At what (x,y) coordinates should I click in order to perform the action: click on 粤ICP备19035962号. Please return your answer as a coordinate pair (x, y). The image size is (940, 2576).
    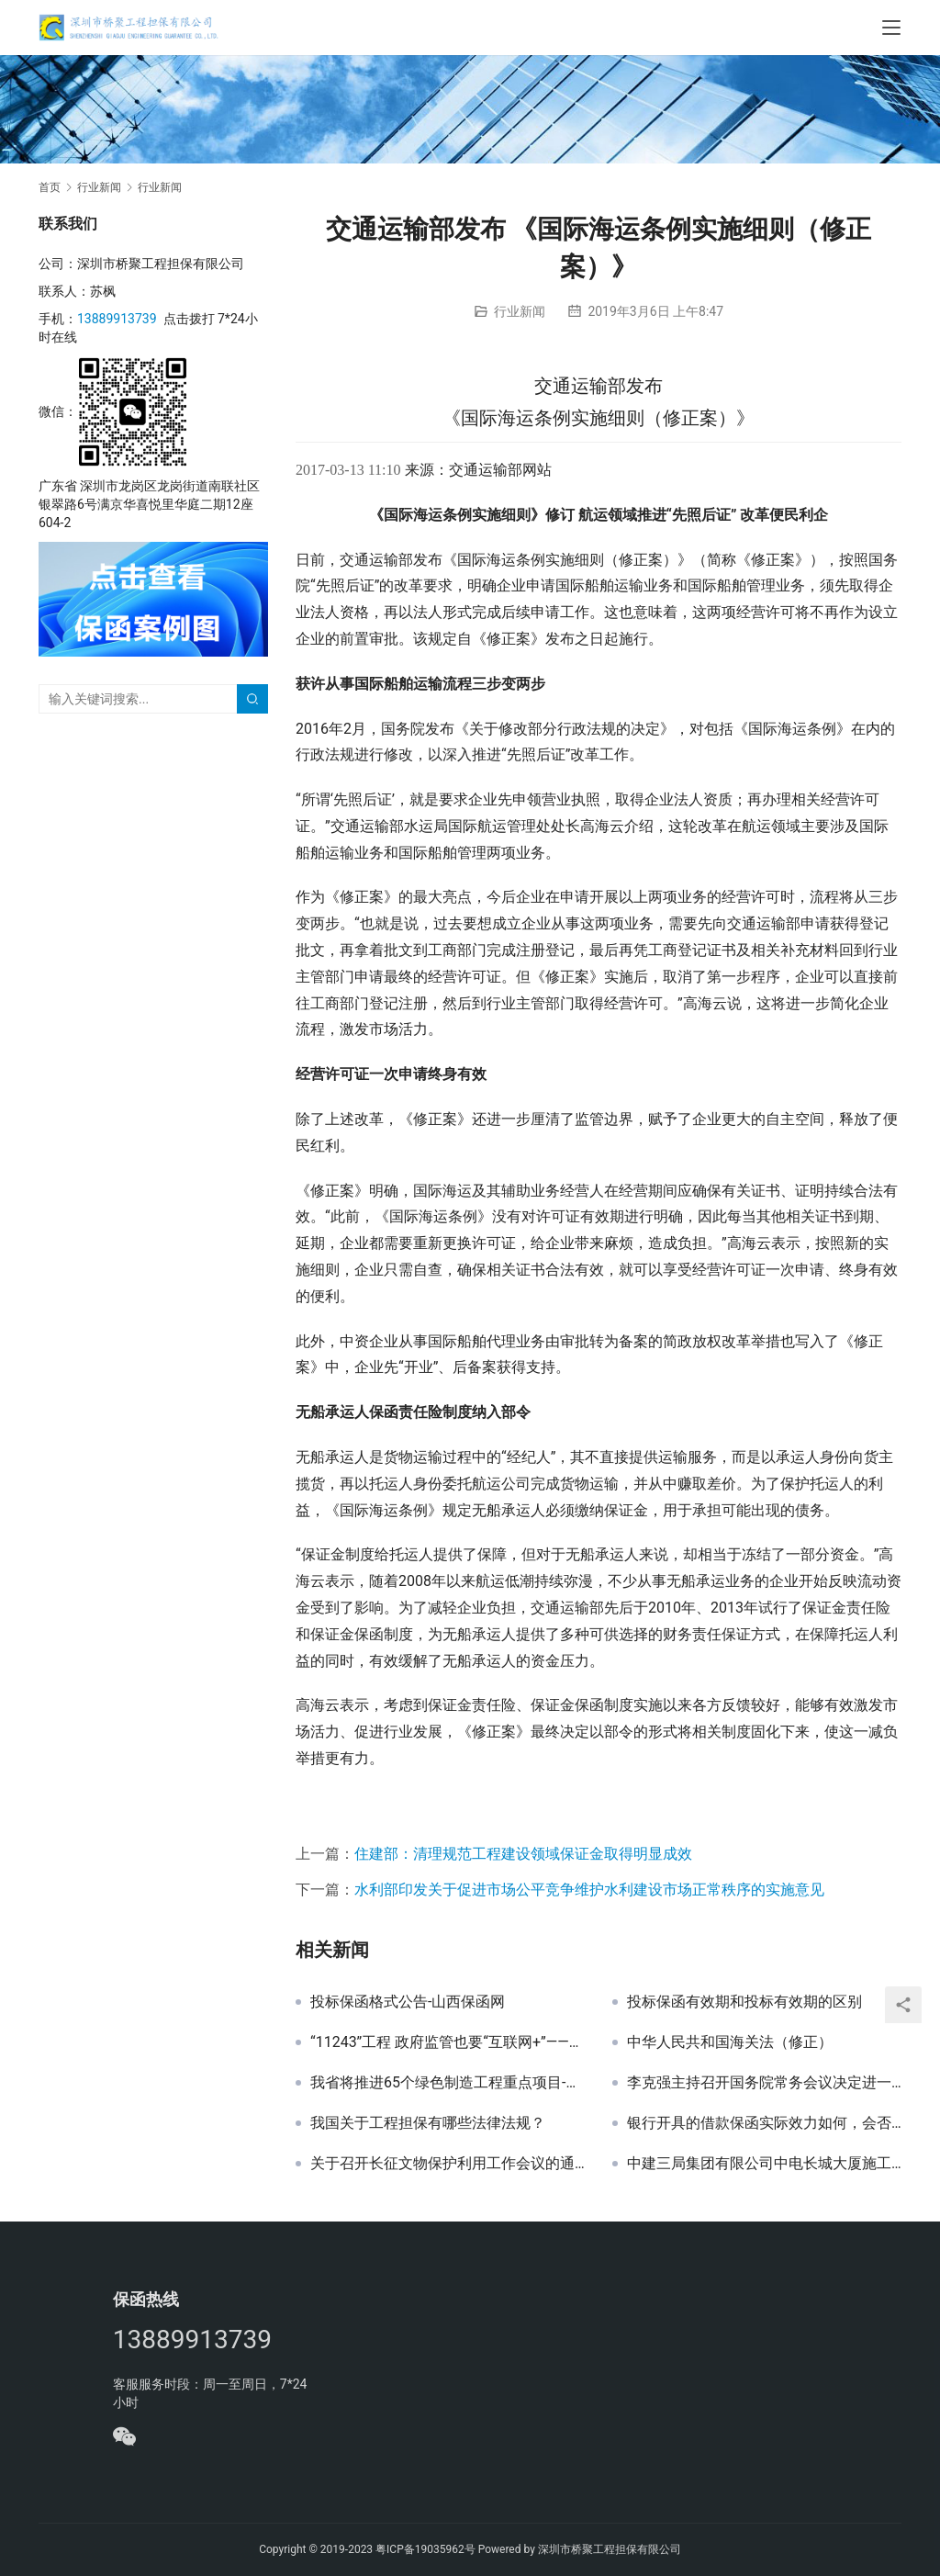
    Looking at the image, I should click on (425, 2549).